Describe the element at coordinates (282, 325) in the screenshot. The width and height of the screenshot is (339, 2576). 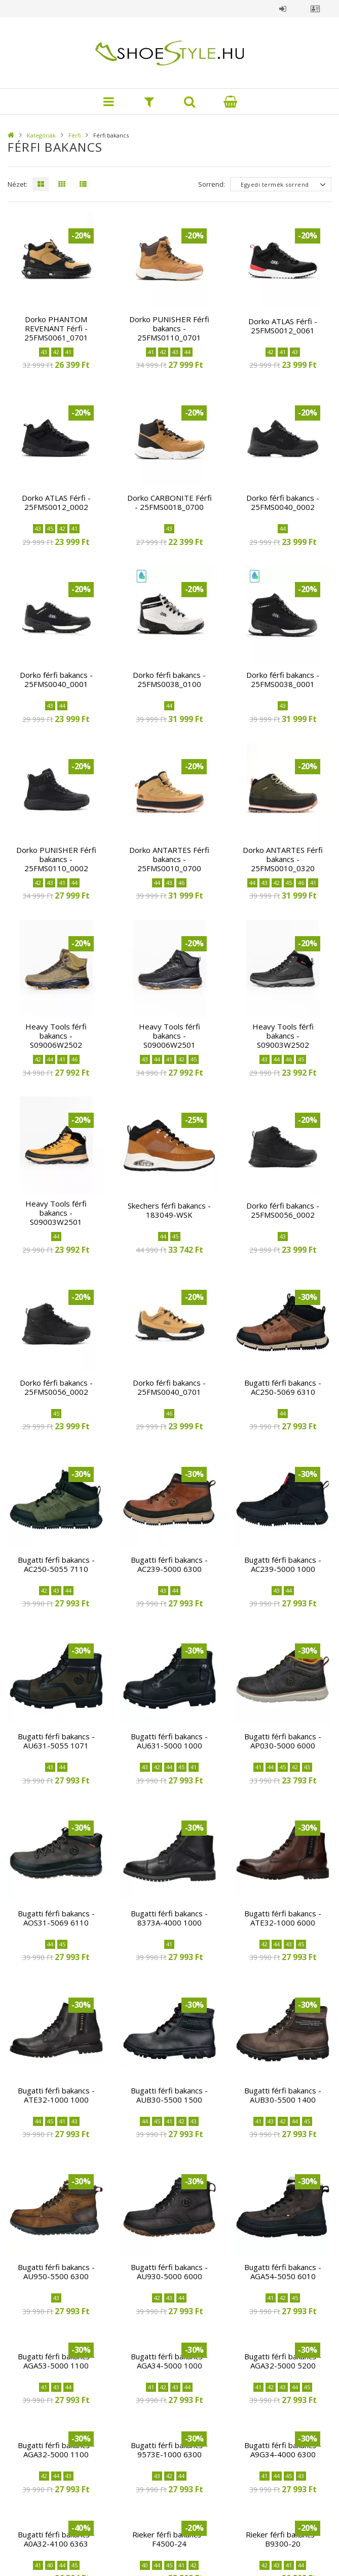
I see `Dorko ATLAS Férfi - 25FMS0012_0061` at that location.